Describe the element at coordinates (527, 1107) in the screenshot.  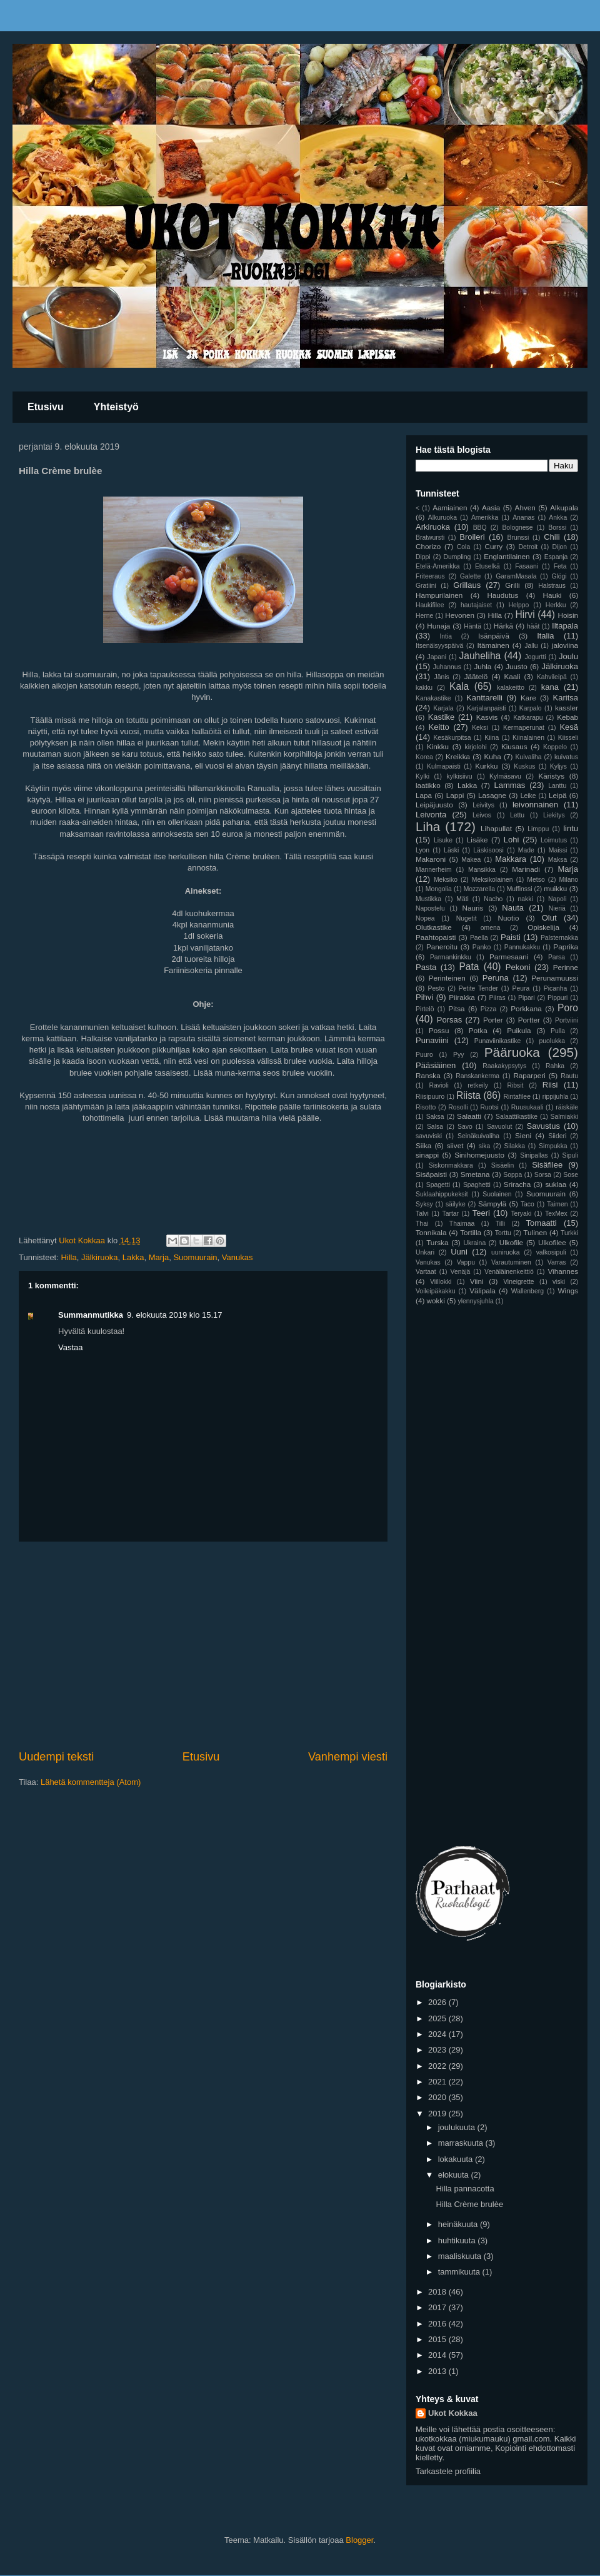
I see `Ruusukaali` at that location.